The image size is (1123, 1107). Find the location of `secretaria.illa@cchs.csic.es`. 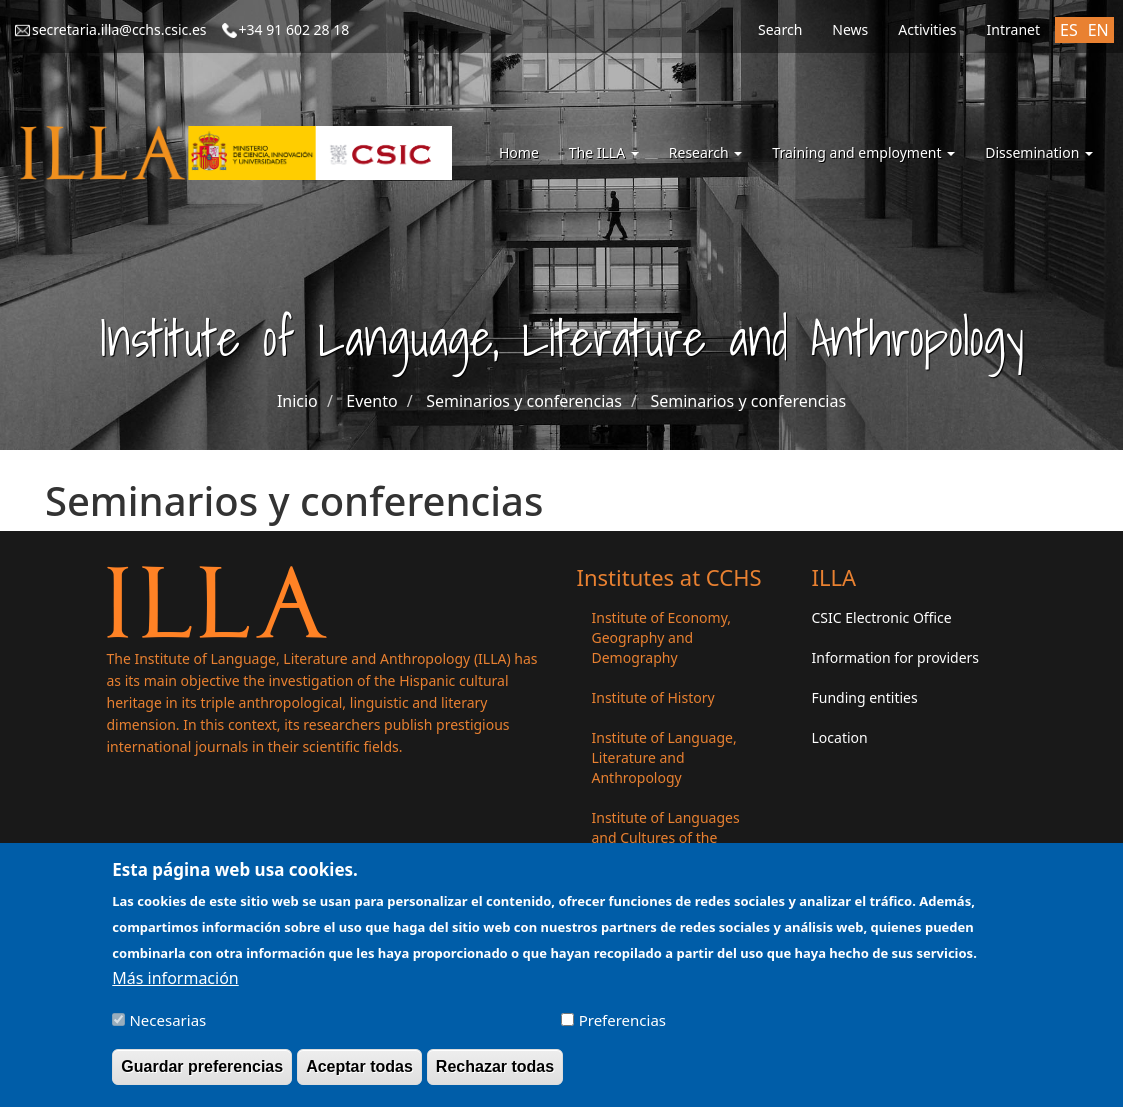

secretaria.illa@cchs.csic.es is located at coordinates (119, 29).